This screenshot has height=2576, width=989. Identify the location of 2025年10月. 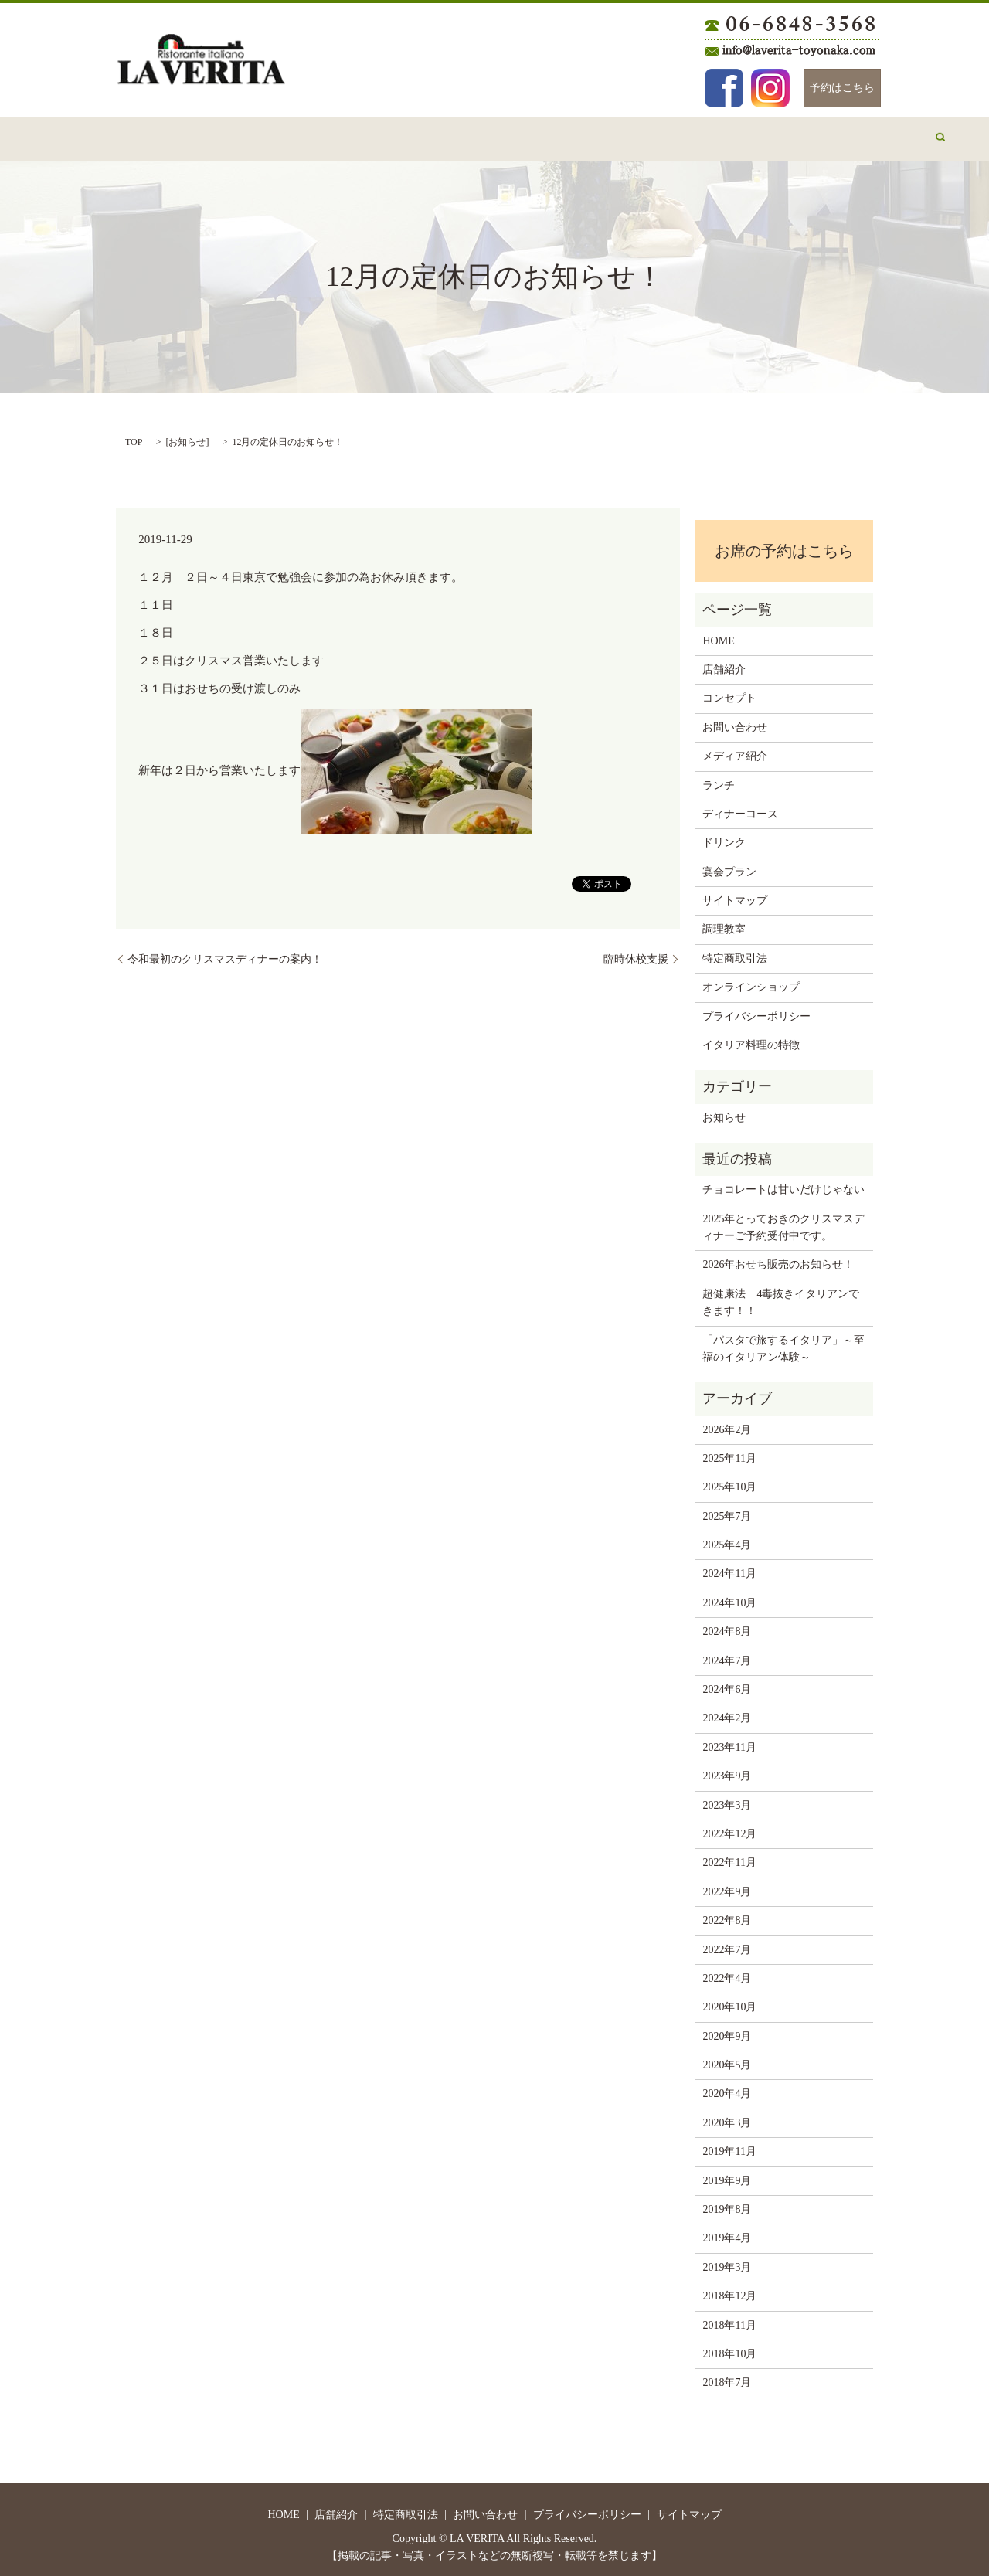
(729, 1482).